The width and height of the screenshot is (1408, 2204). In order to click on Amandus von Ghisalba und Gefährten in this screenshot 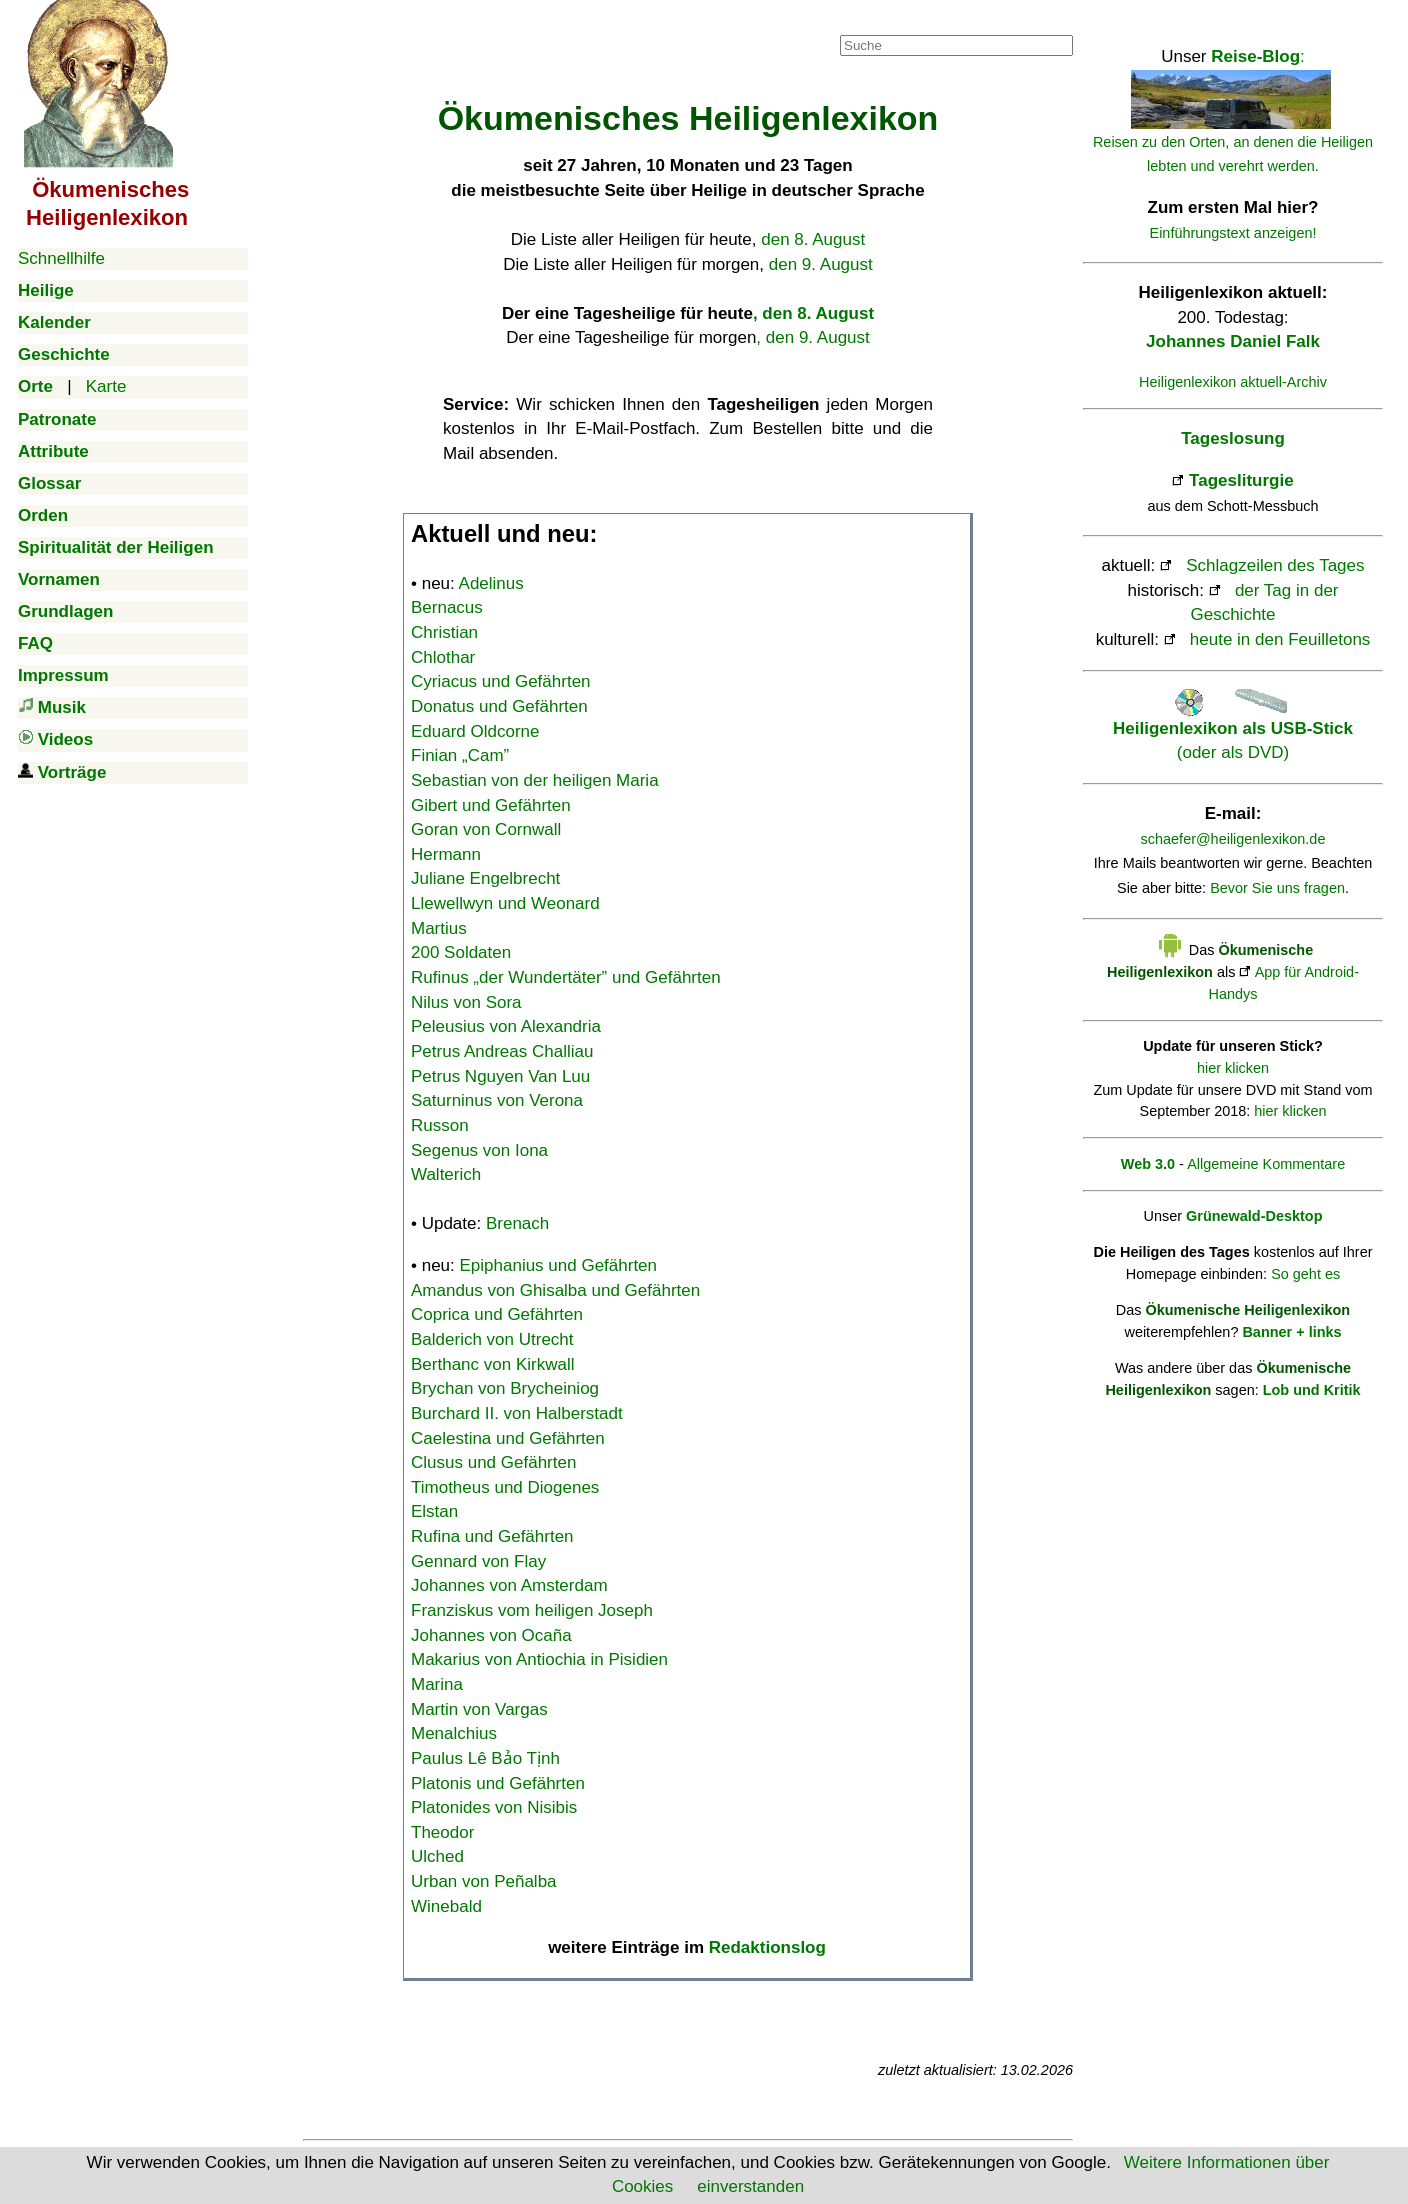, I will do `click(555, 1290)`.